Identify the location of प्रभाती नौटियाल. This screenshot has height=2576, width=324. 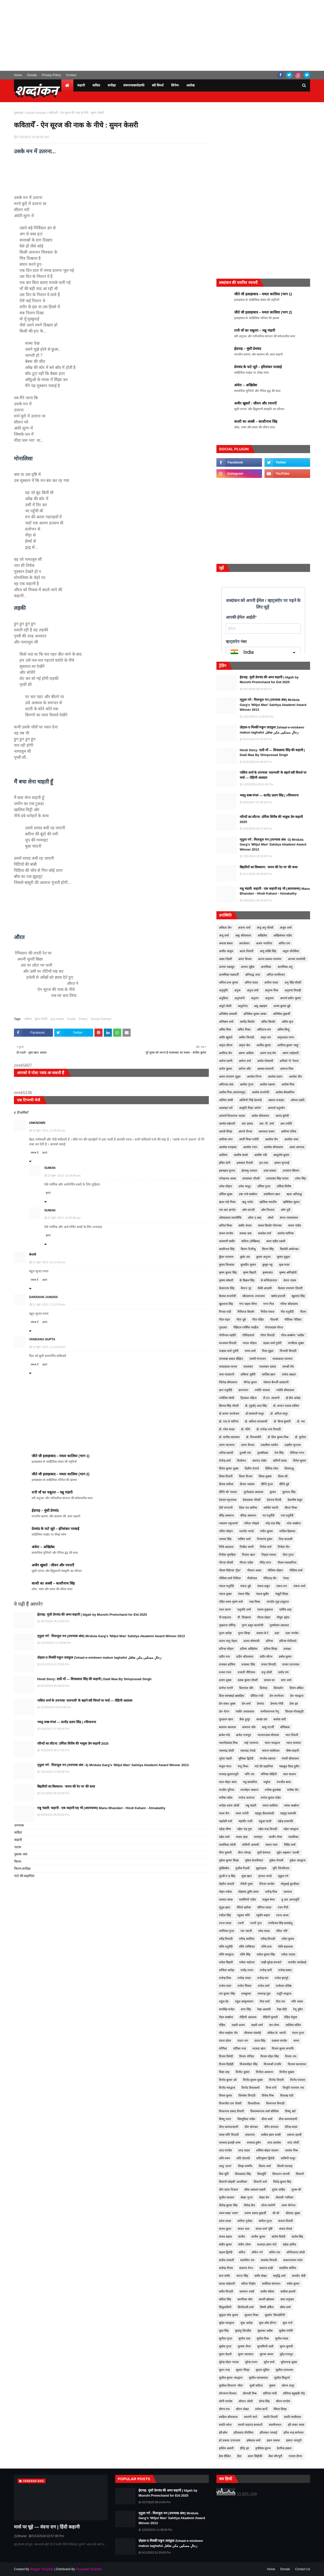
(246, 1672).